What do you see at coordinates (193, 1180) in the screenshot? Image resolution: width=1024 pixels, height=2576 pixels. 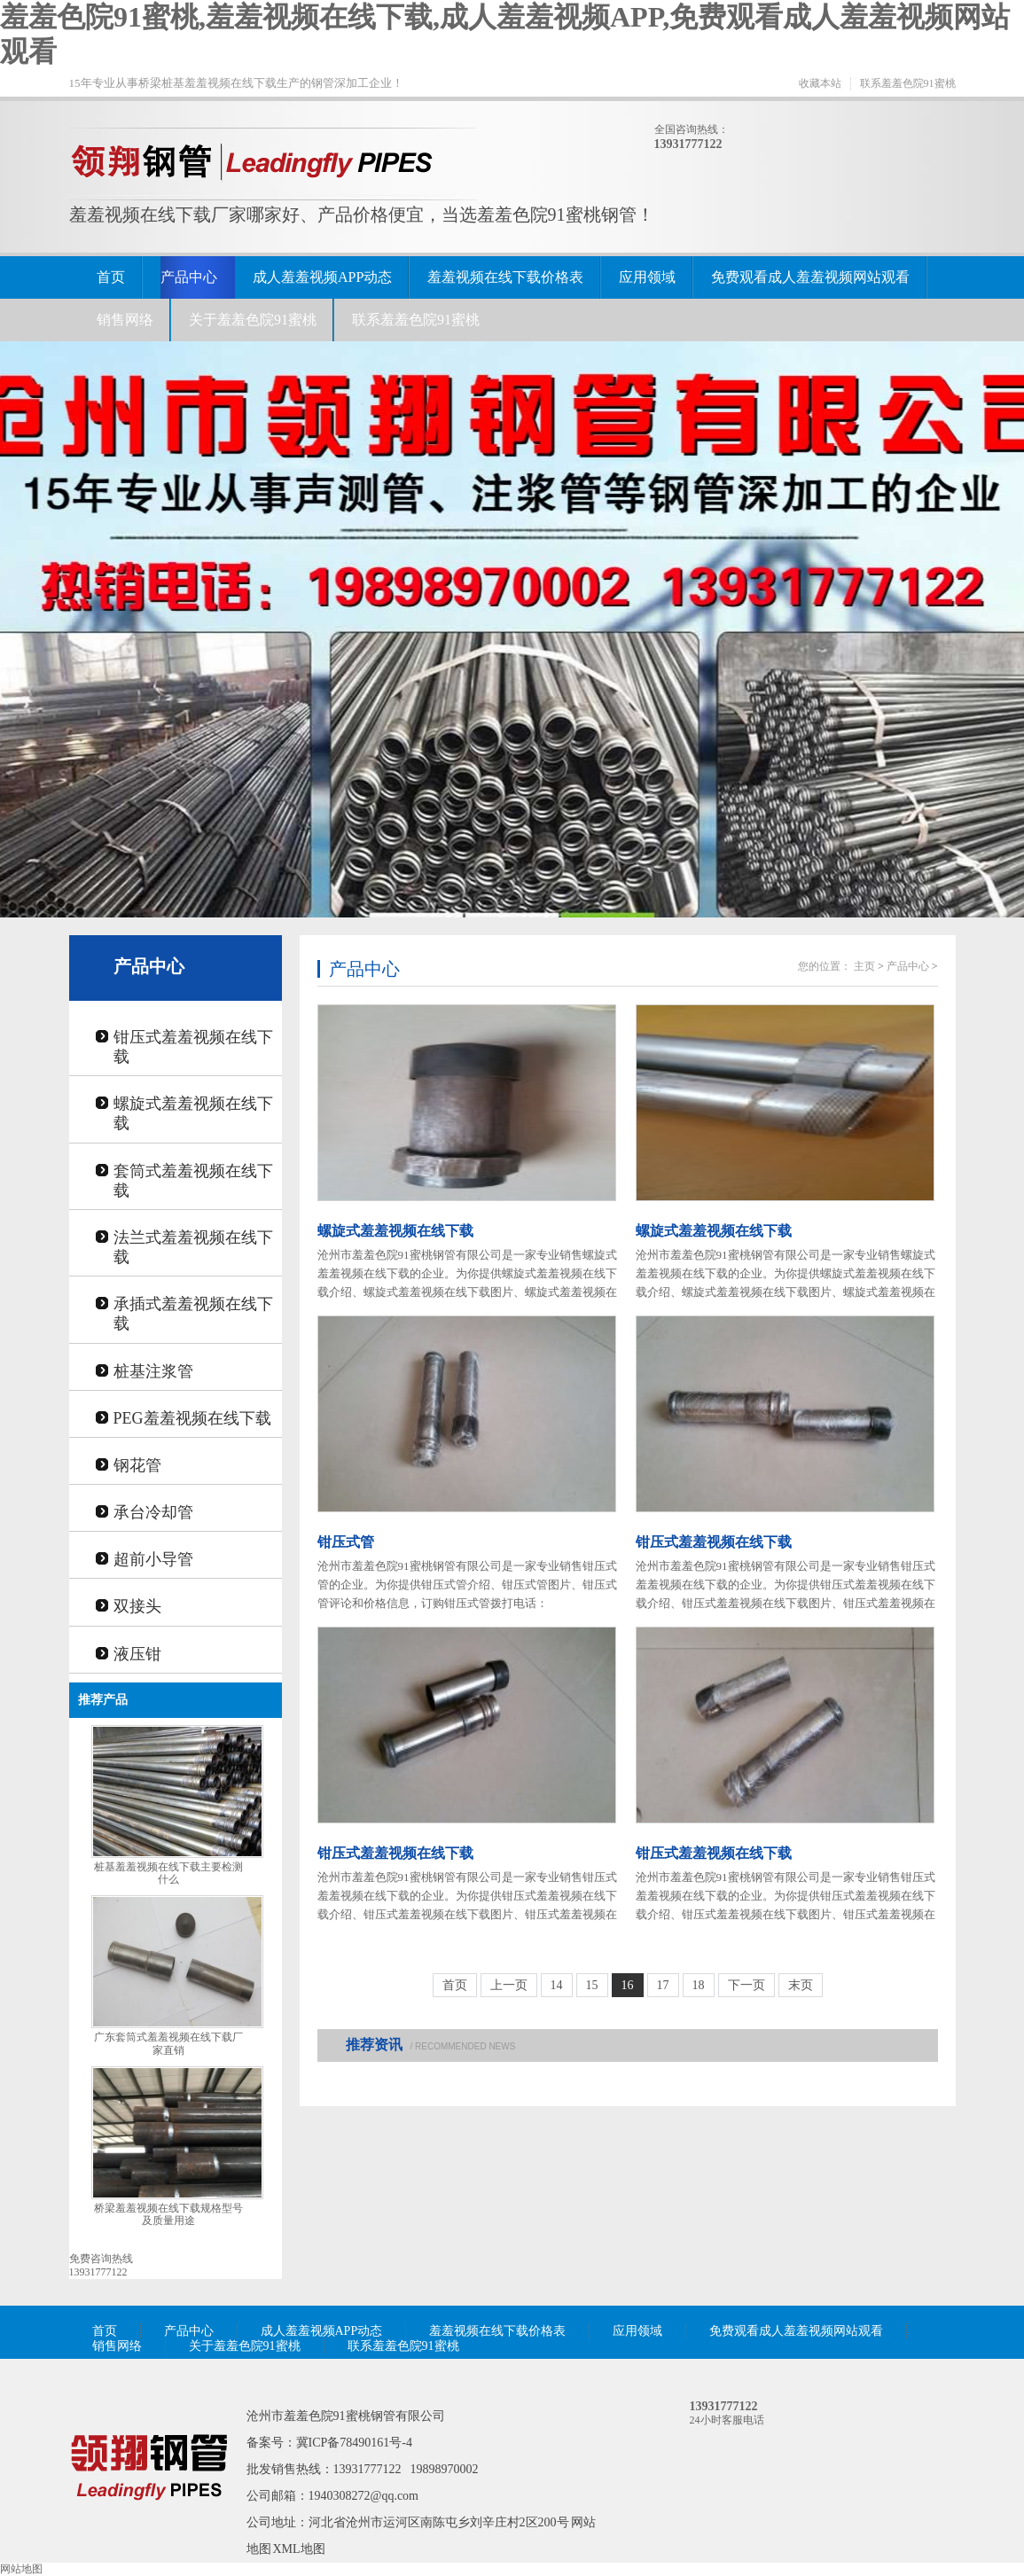 I see `套筒式羞羞视频在线下载` at bounding box center [193, 1180].